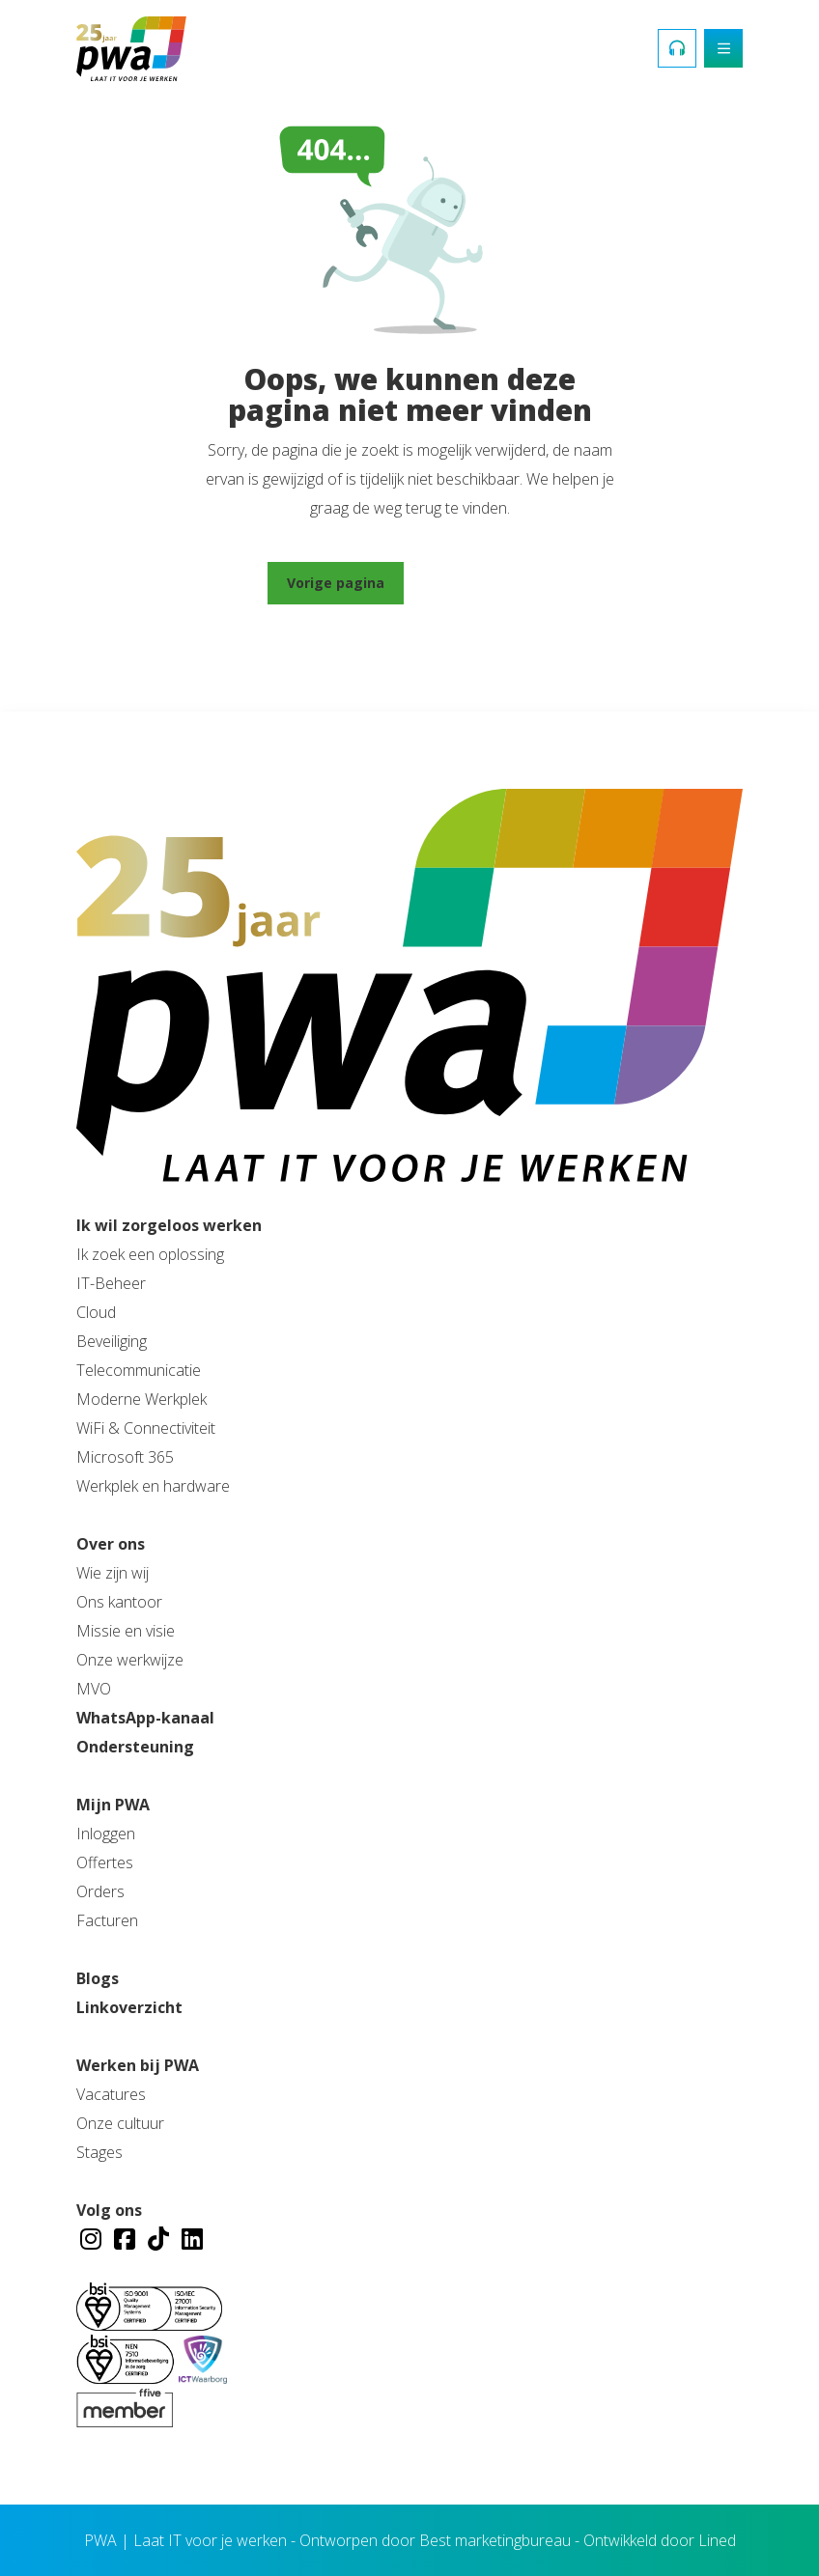  Describe the element at coordinates (112, 1572) in the screenshot. I see `Wie zijn wij` at that location.